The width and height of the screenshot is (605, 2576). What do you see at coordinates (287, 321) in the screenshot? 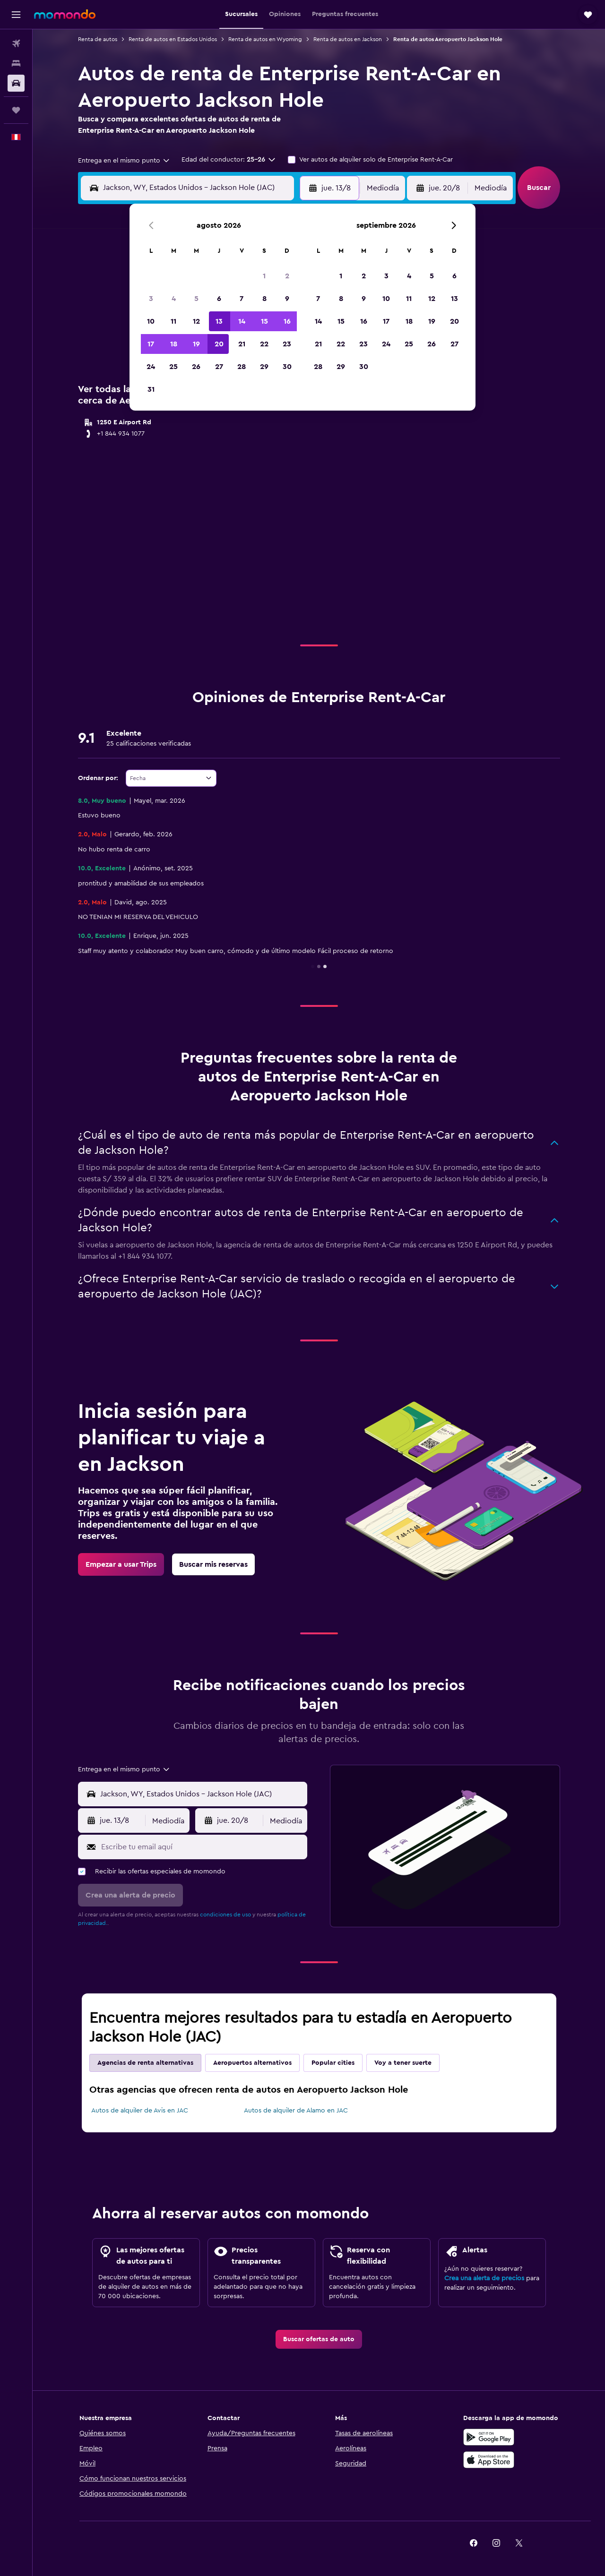
I see `16 [button]` at bounding box center [287, 321].